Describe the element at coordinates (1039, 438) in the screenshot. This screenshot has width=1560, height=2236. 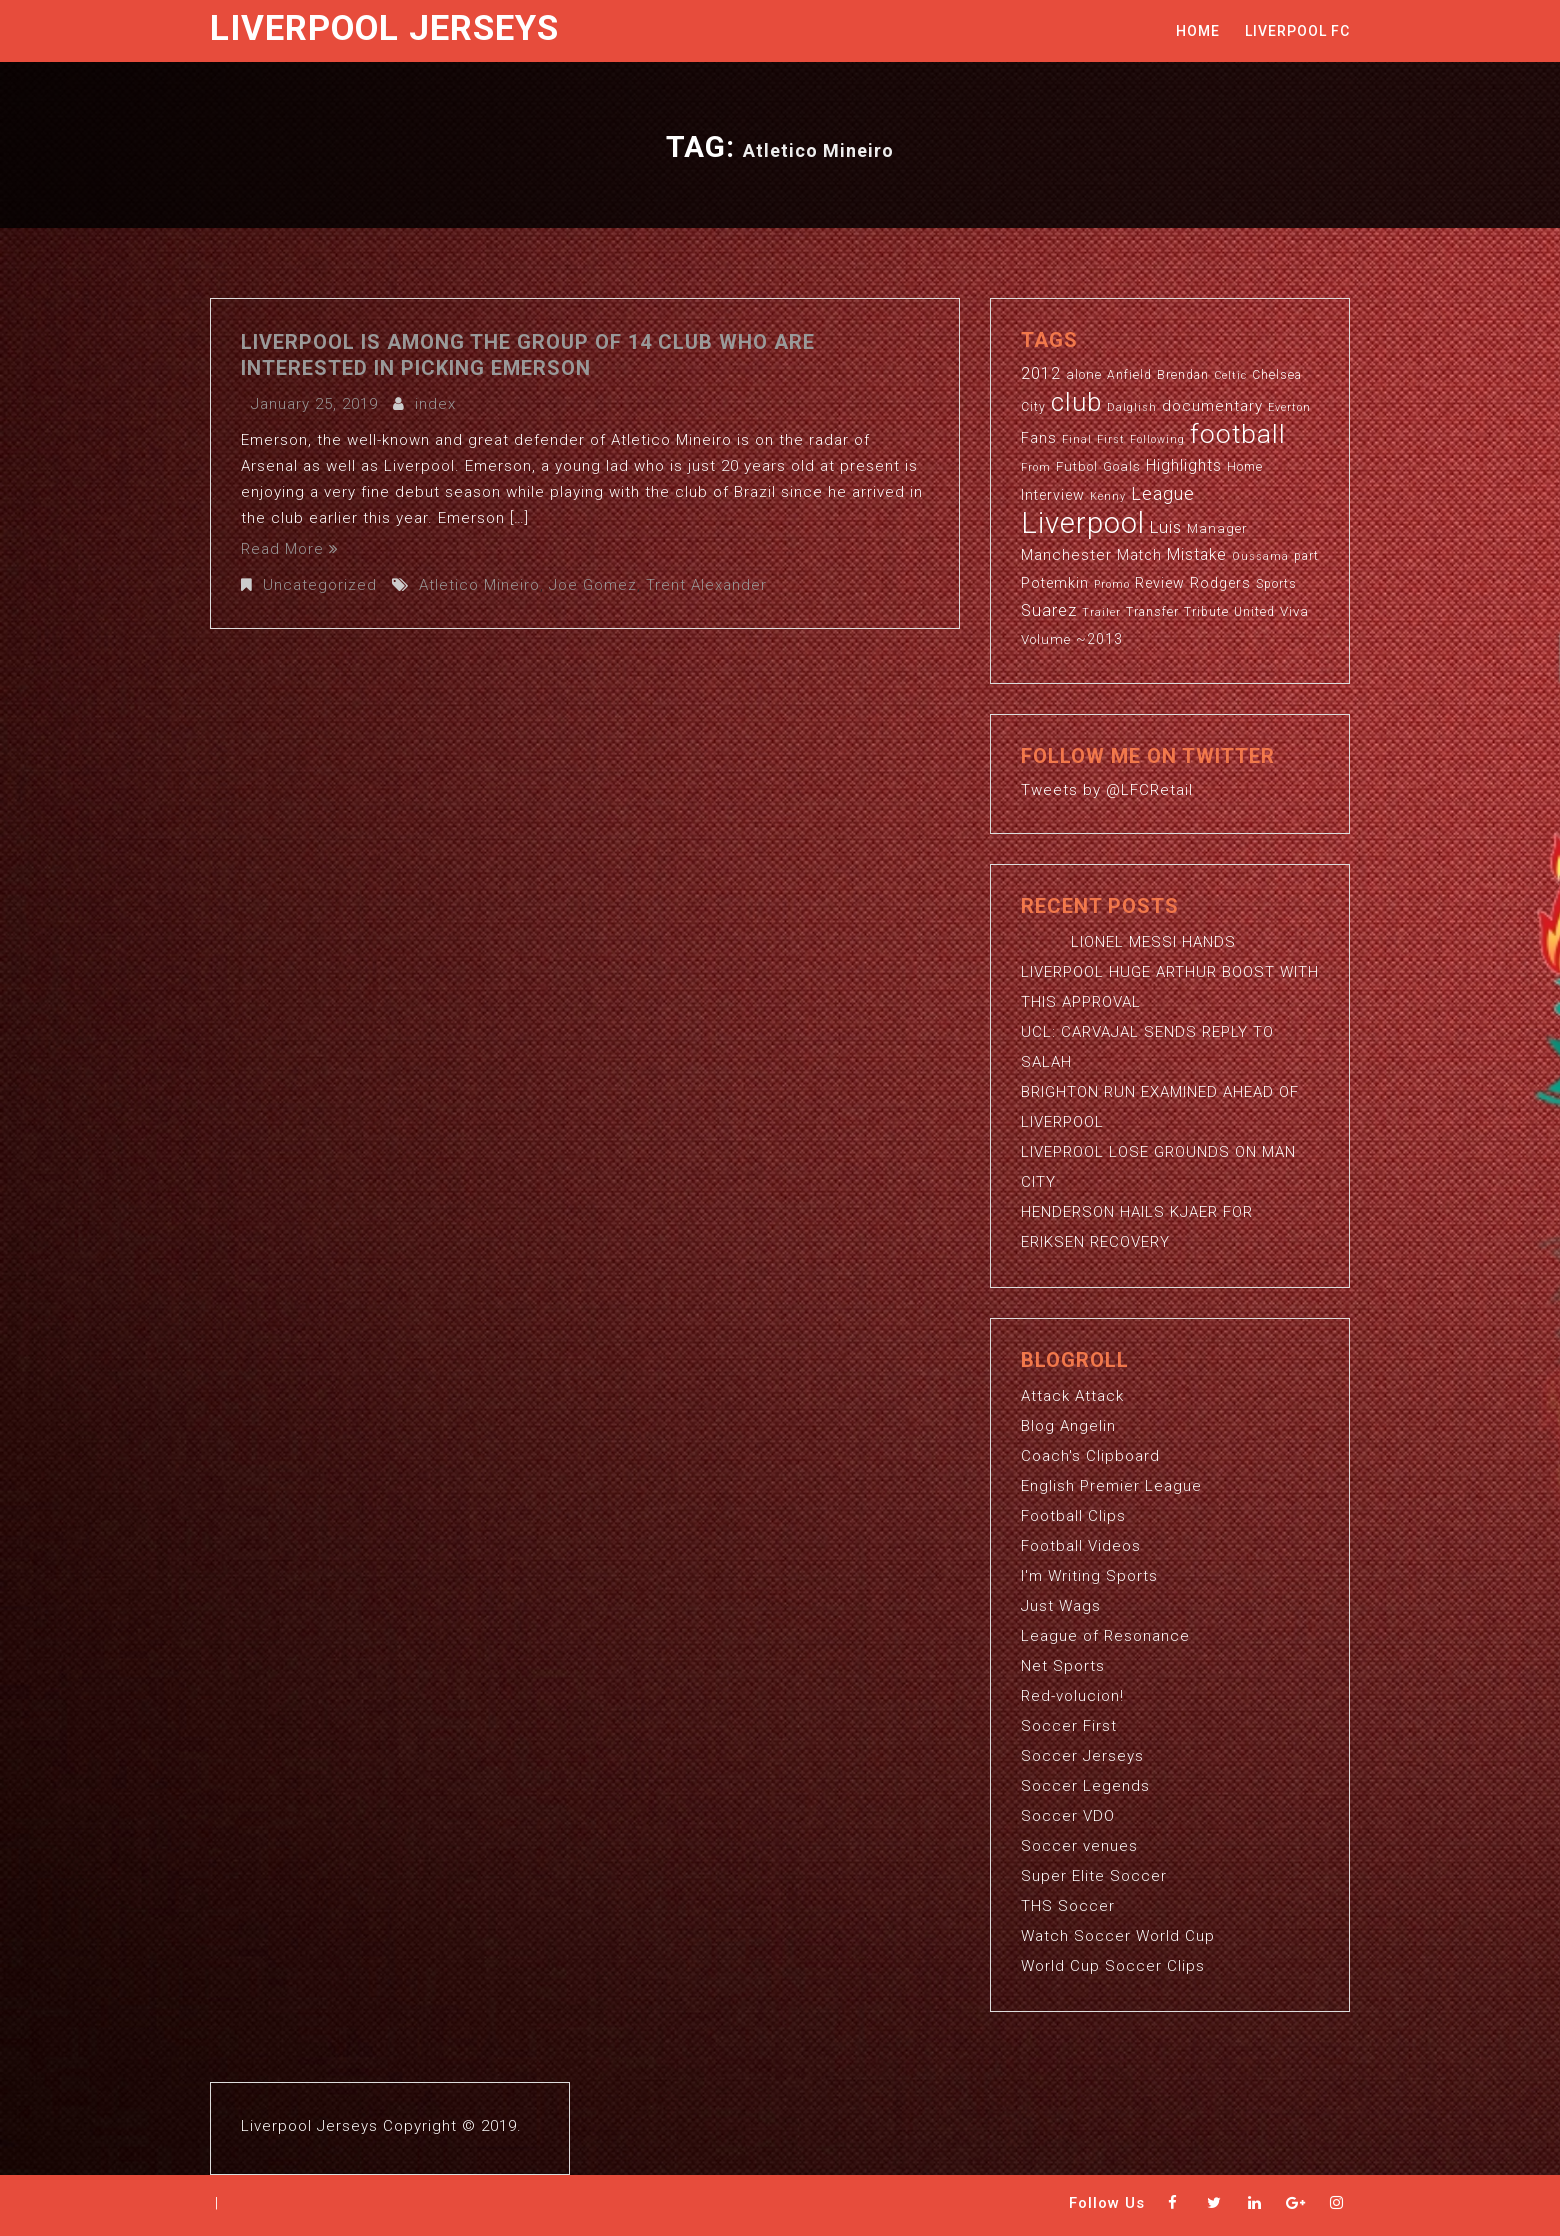
I see `Fans [Fans (5 items)]` at that location.